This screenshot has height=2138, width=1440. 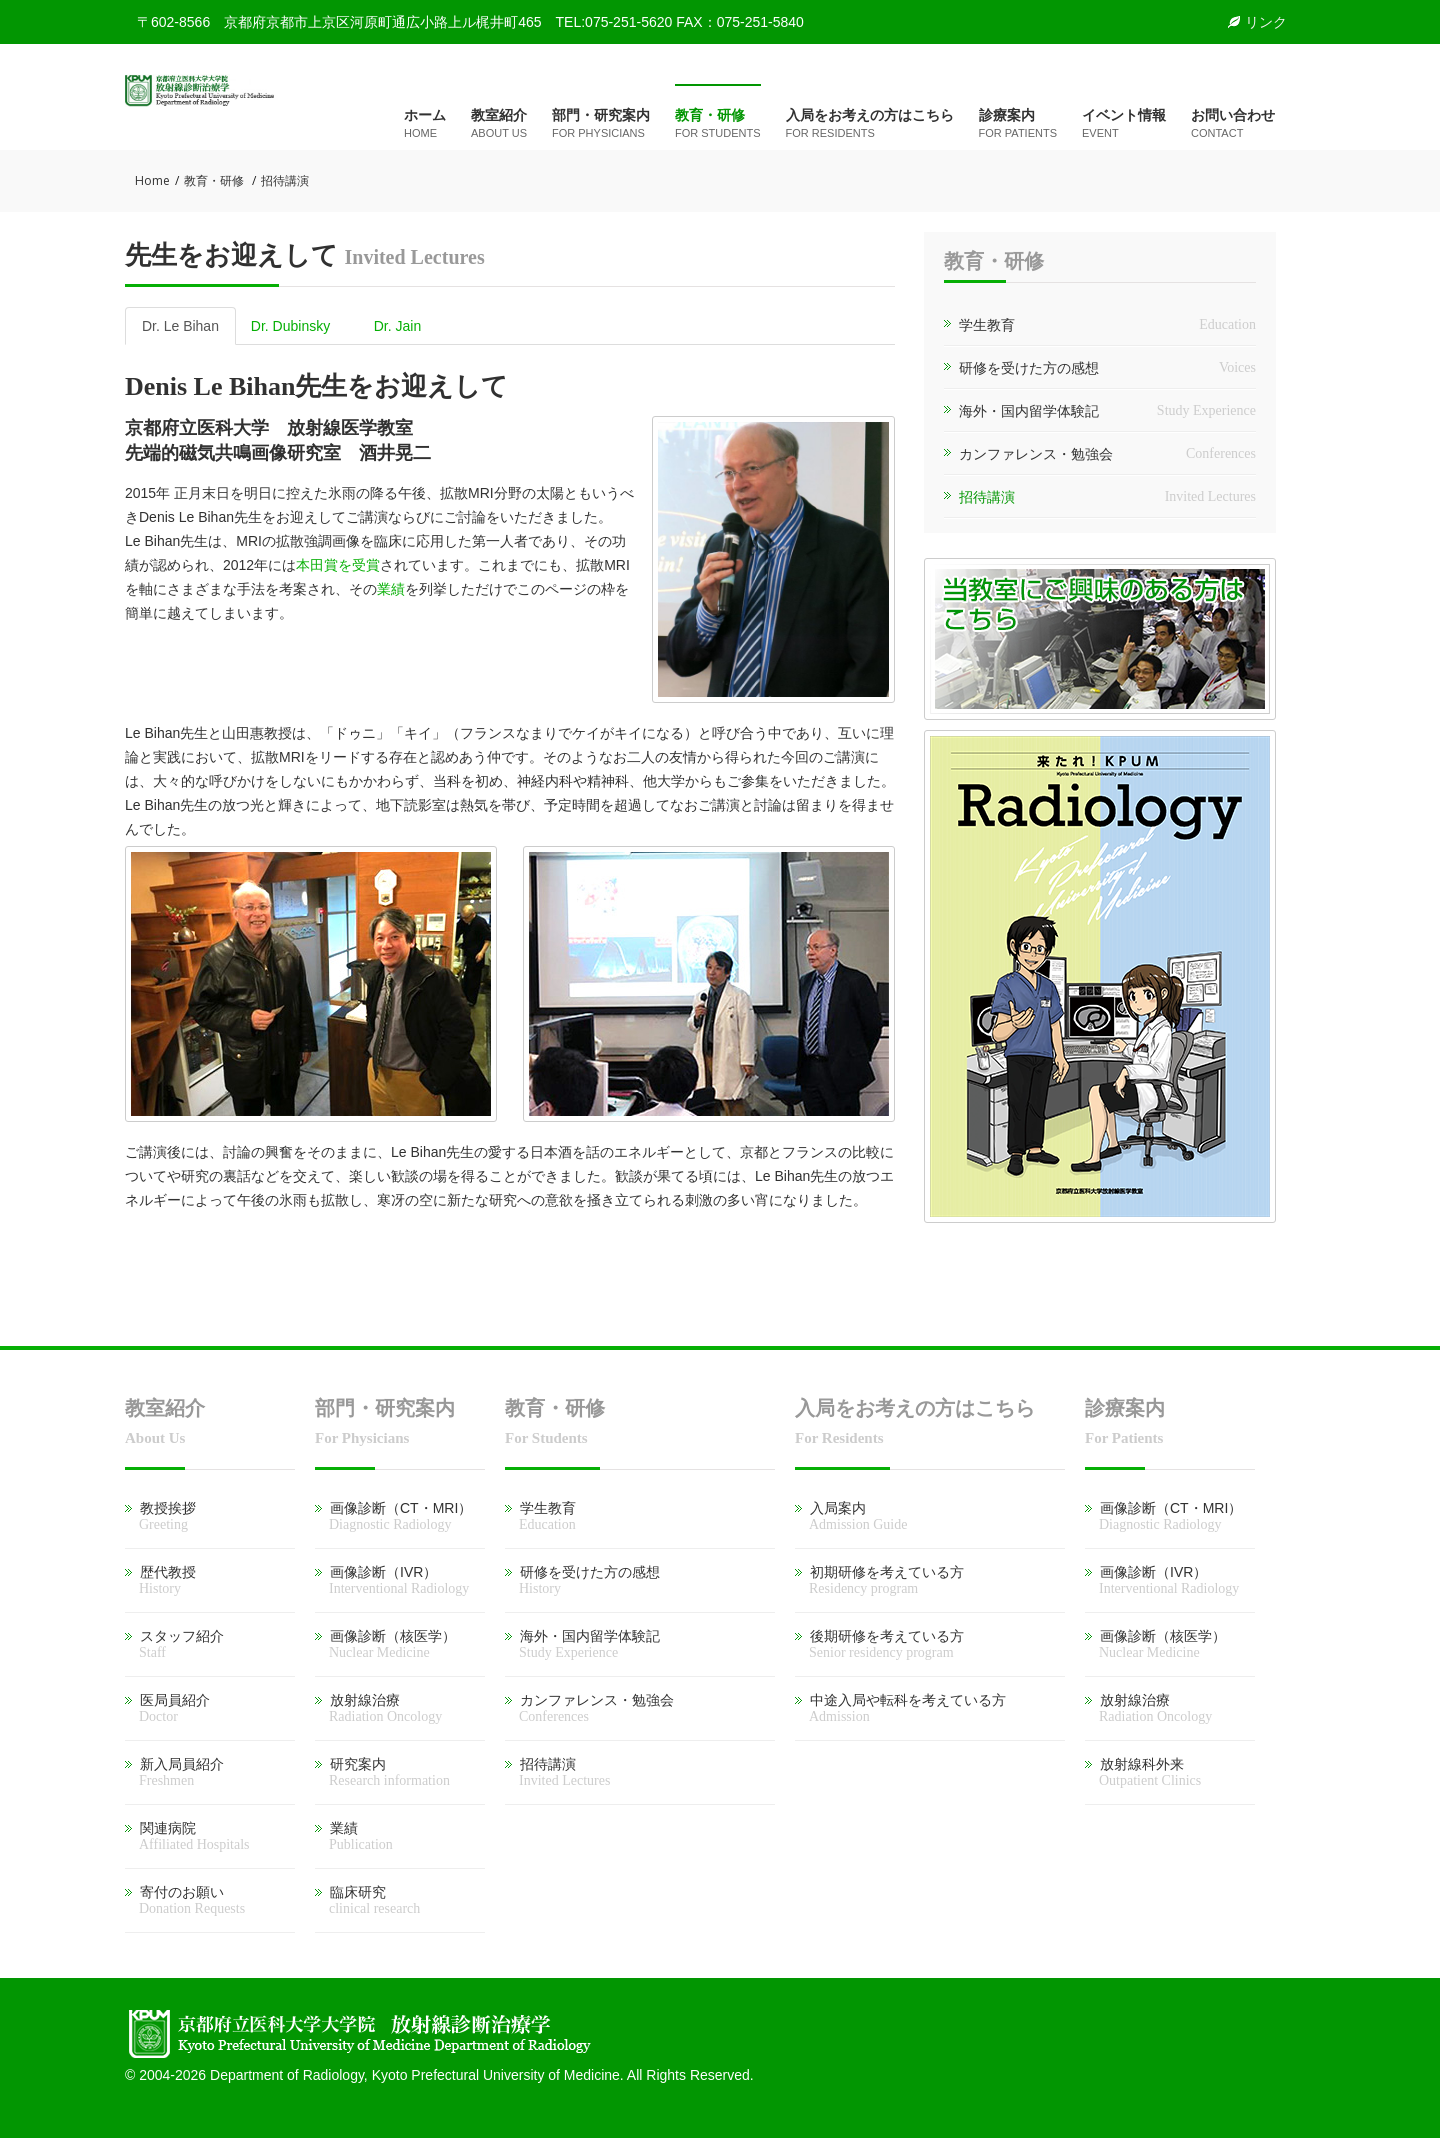 I want to click on お問い合わせ, so click(x=1233, y=124).